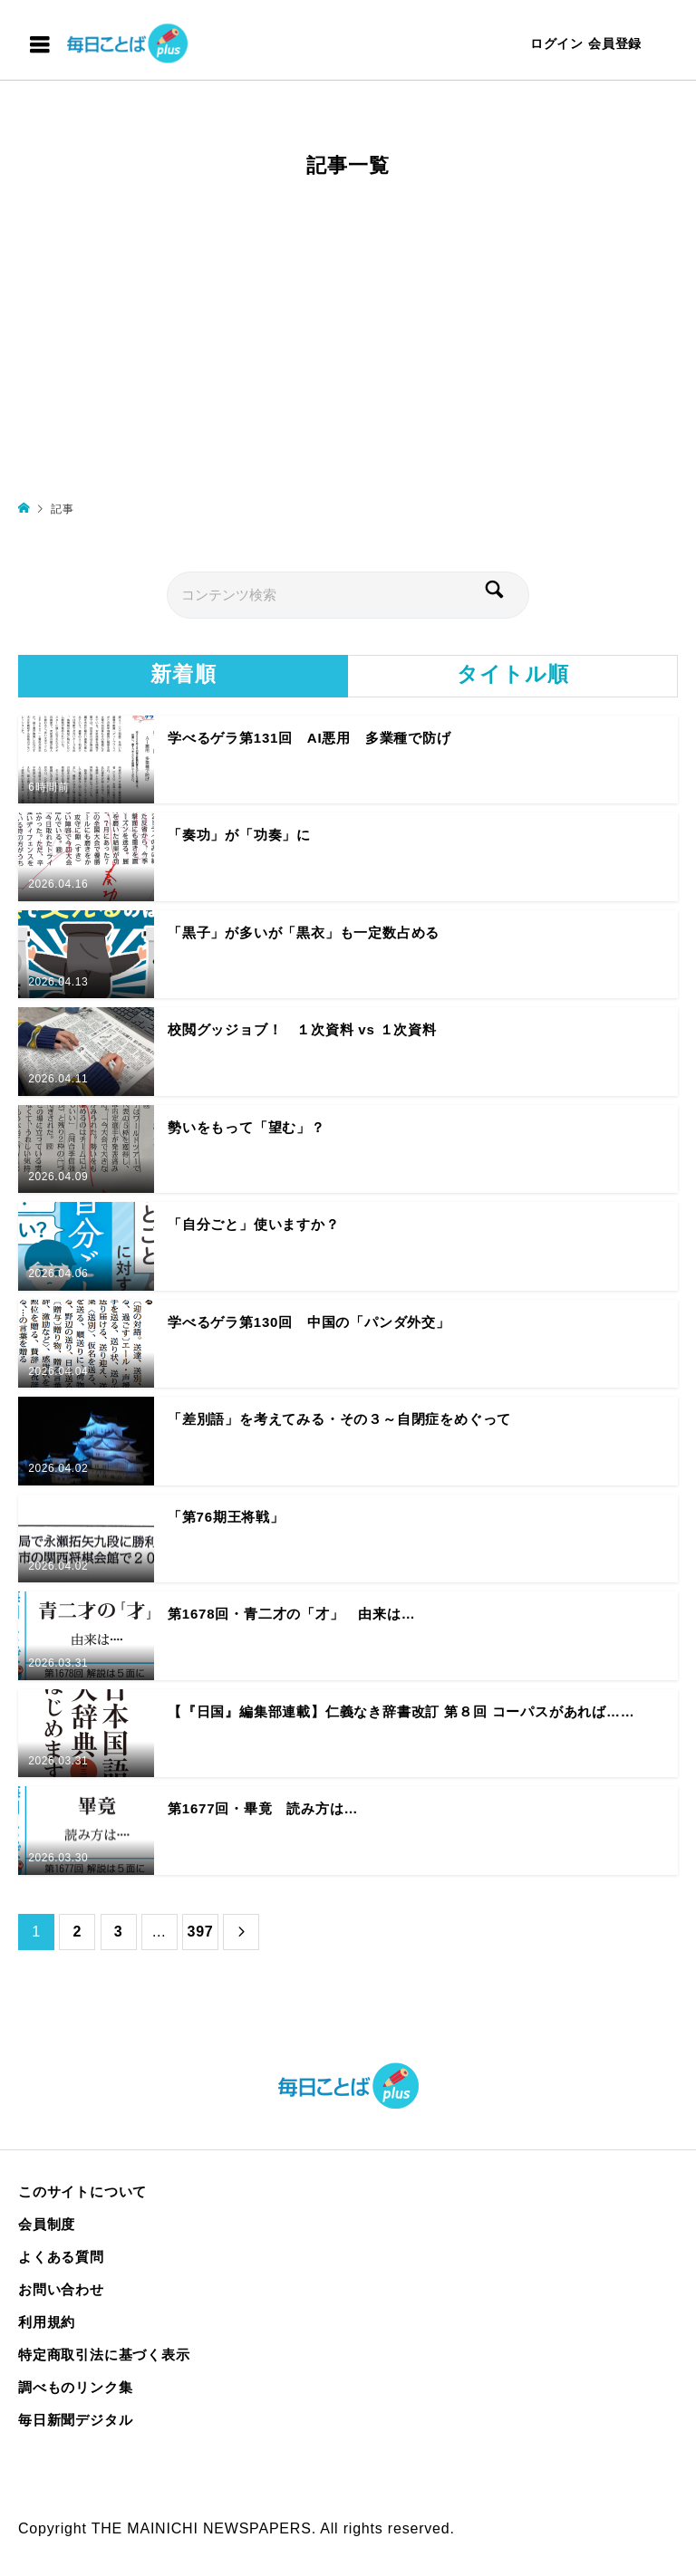  Describe the element at coordinates (46, 2322) in the screenshot. I see `利用規約` at that location.